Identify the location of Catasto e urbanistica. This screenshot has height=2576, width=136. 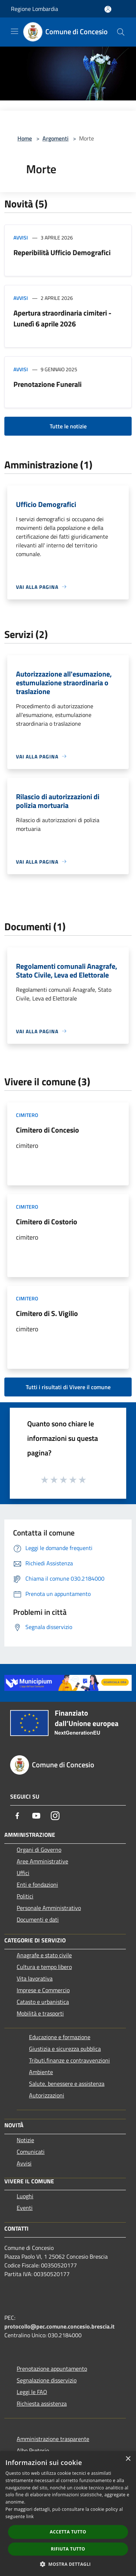
(43, 2001).